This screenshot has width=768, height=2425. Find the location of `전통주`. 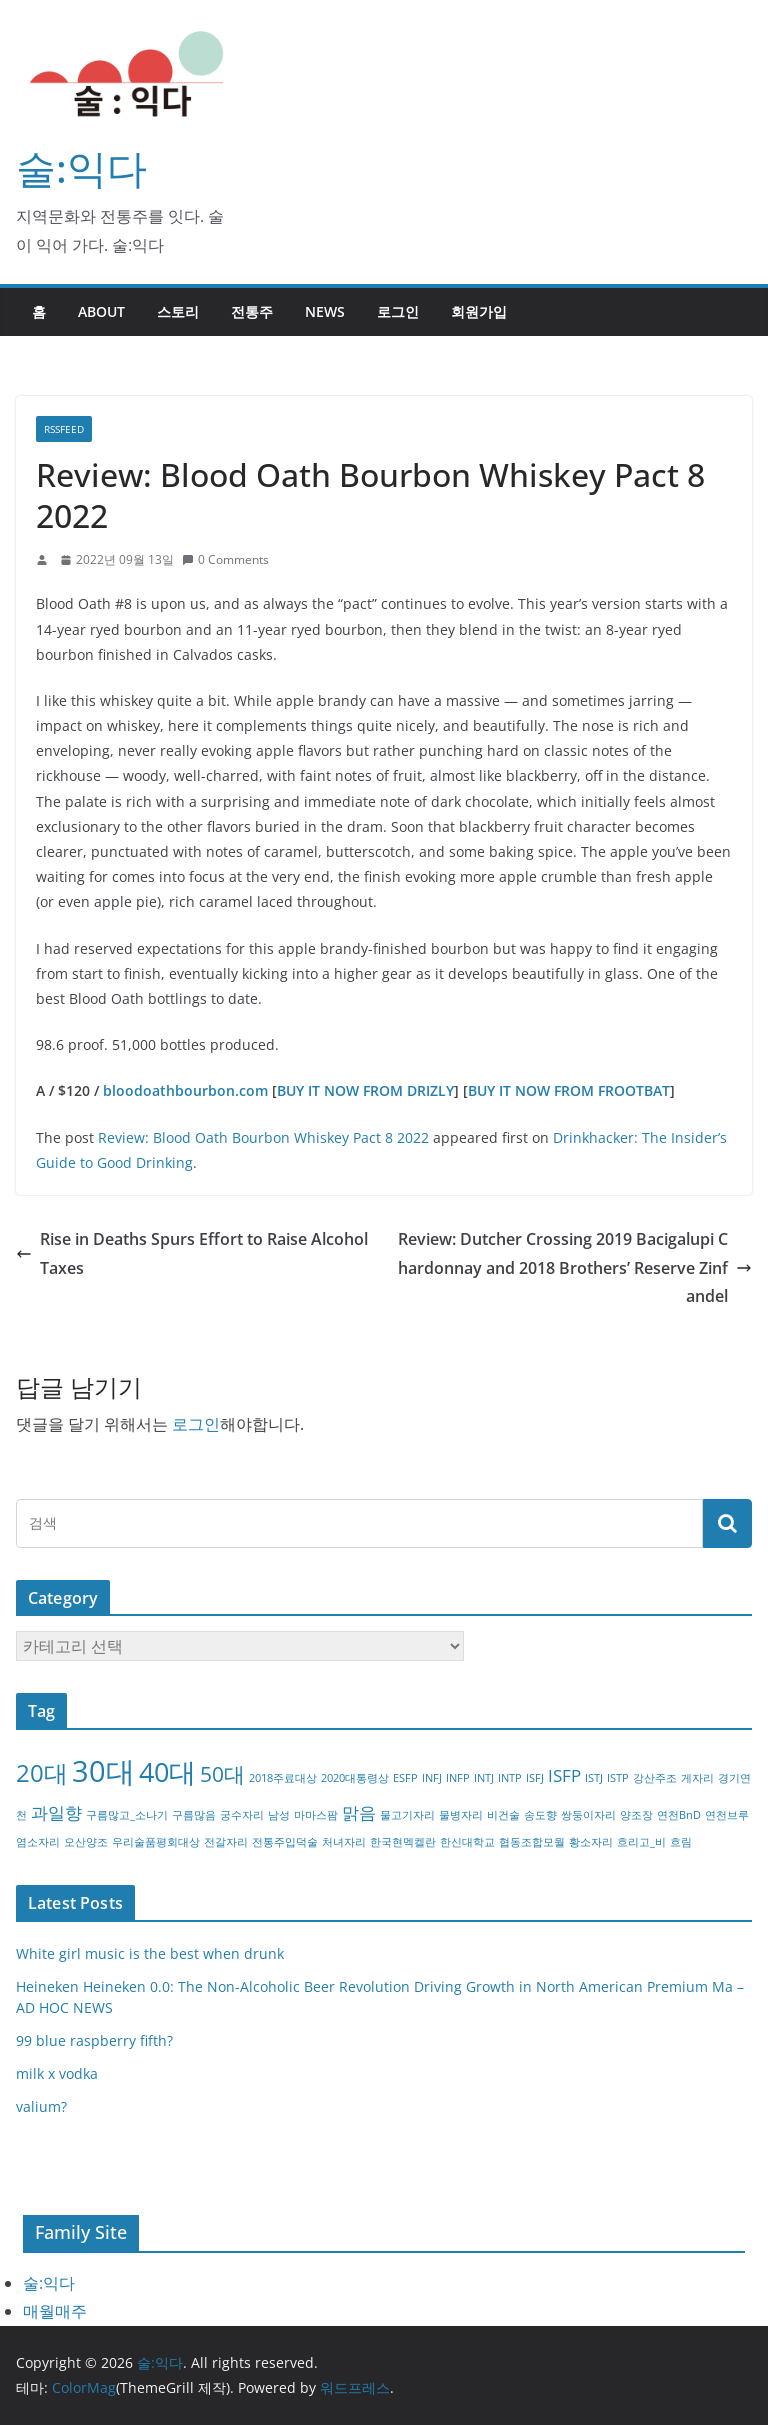

전통주 is located at coordinates (252, 311).